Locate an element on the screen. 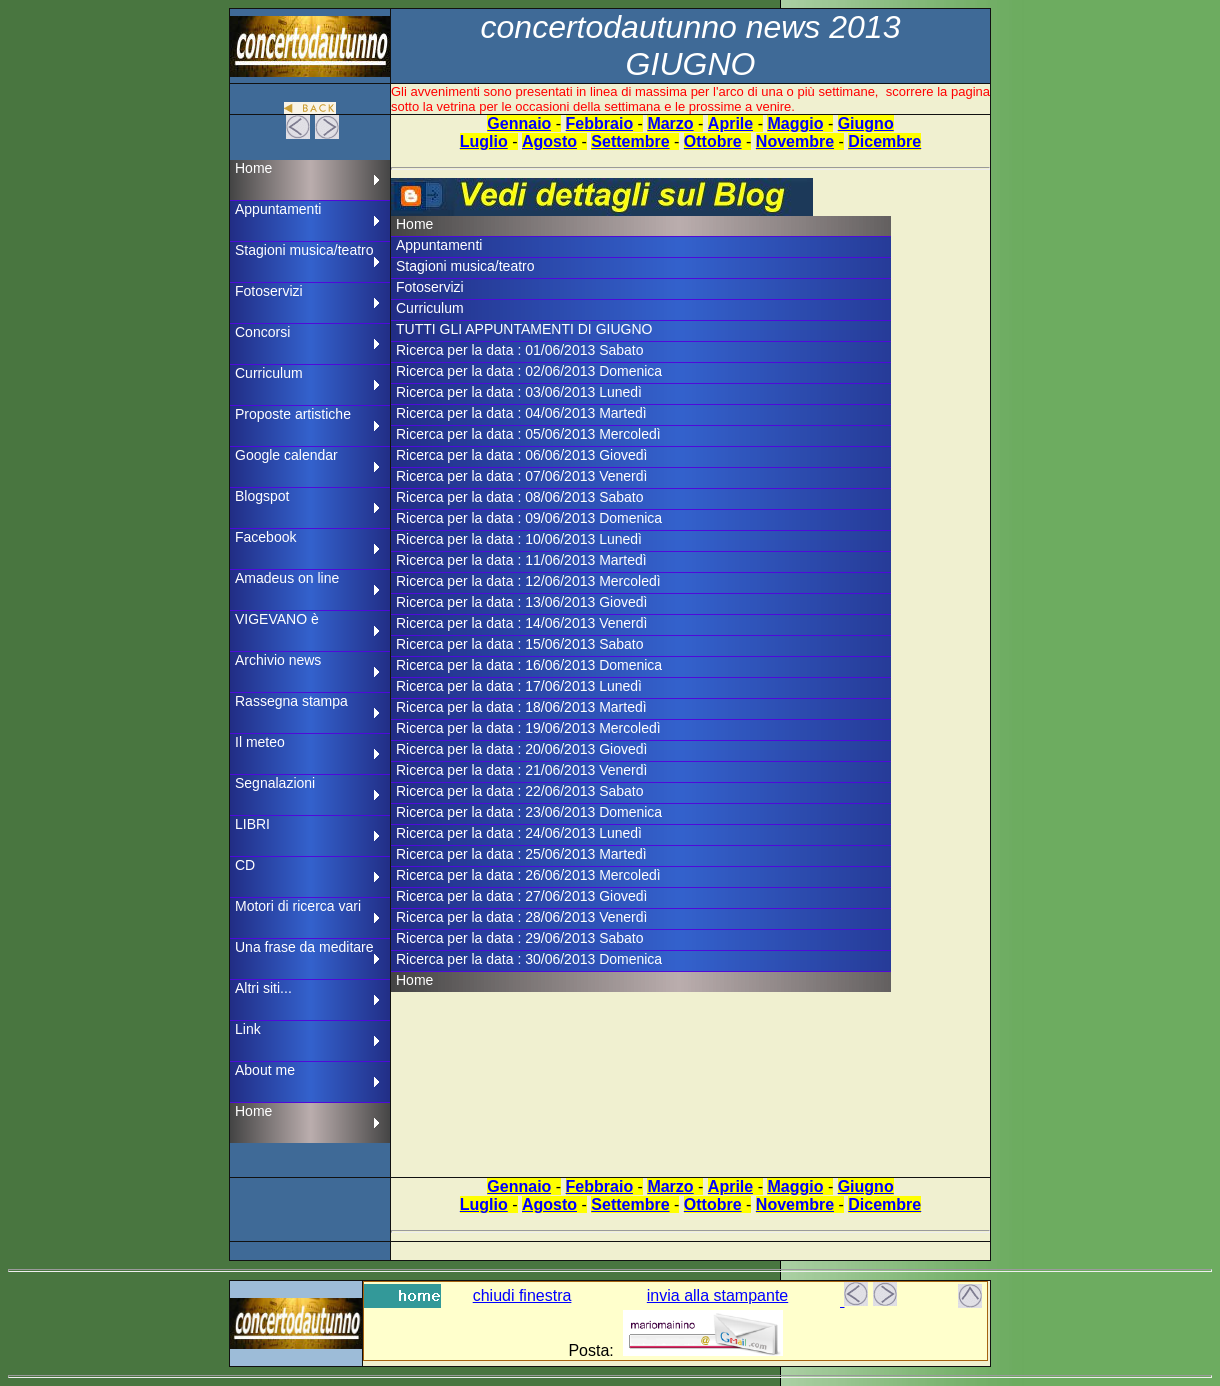  Ricerca per la data : 02/06/2013 Domenica is located at coordinates (529, 371).